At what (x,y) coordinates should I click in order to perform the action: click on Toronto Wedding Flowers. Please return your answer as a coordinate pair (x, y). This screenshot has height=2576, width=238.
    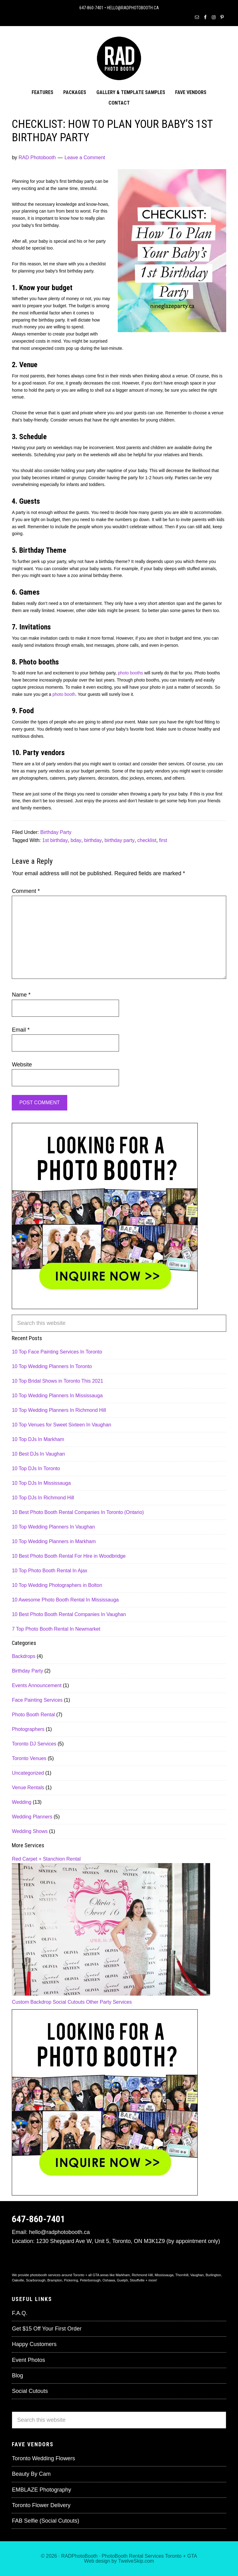
    Looking at the image, I should click on (43, 2458).